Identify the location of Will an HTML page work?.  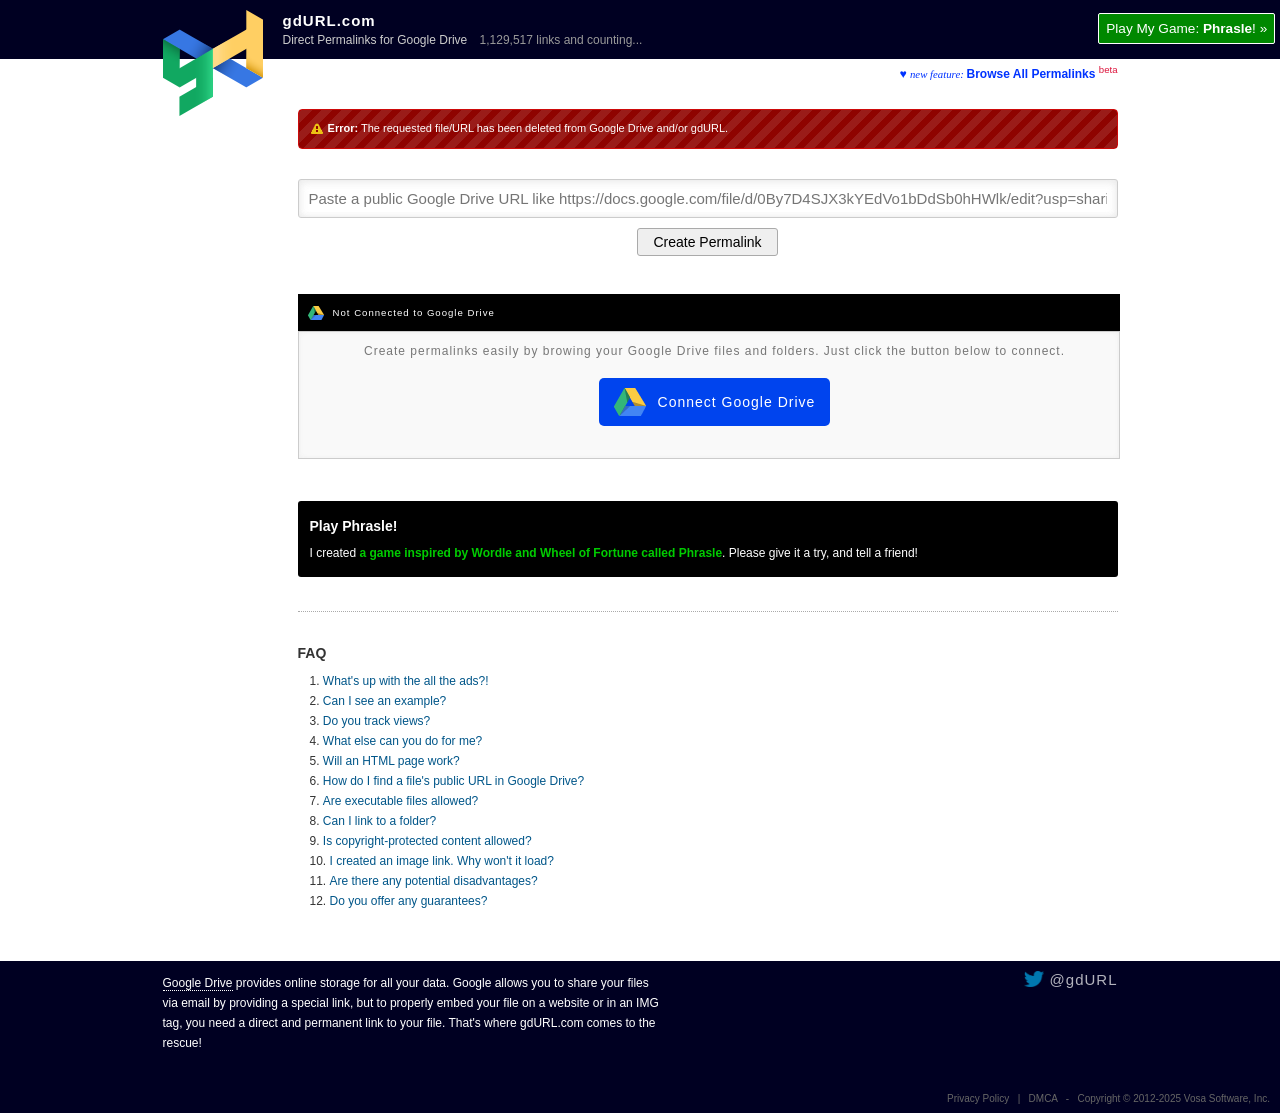
(391, 761).